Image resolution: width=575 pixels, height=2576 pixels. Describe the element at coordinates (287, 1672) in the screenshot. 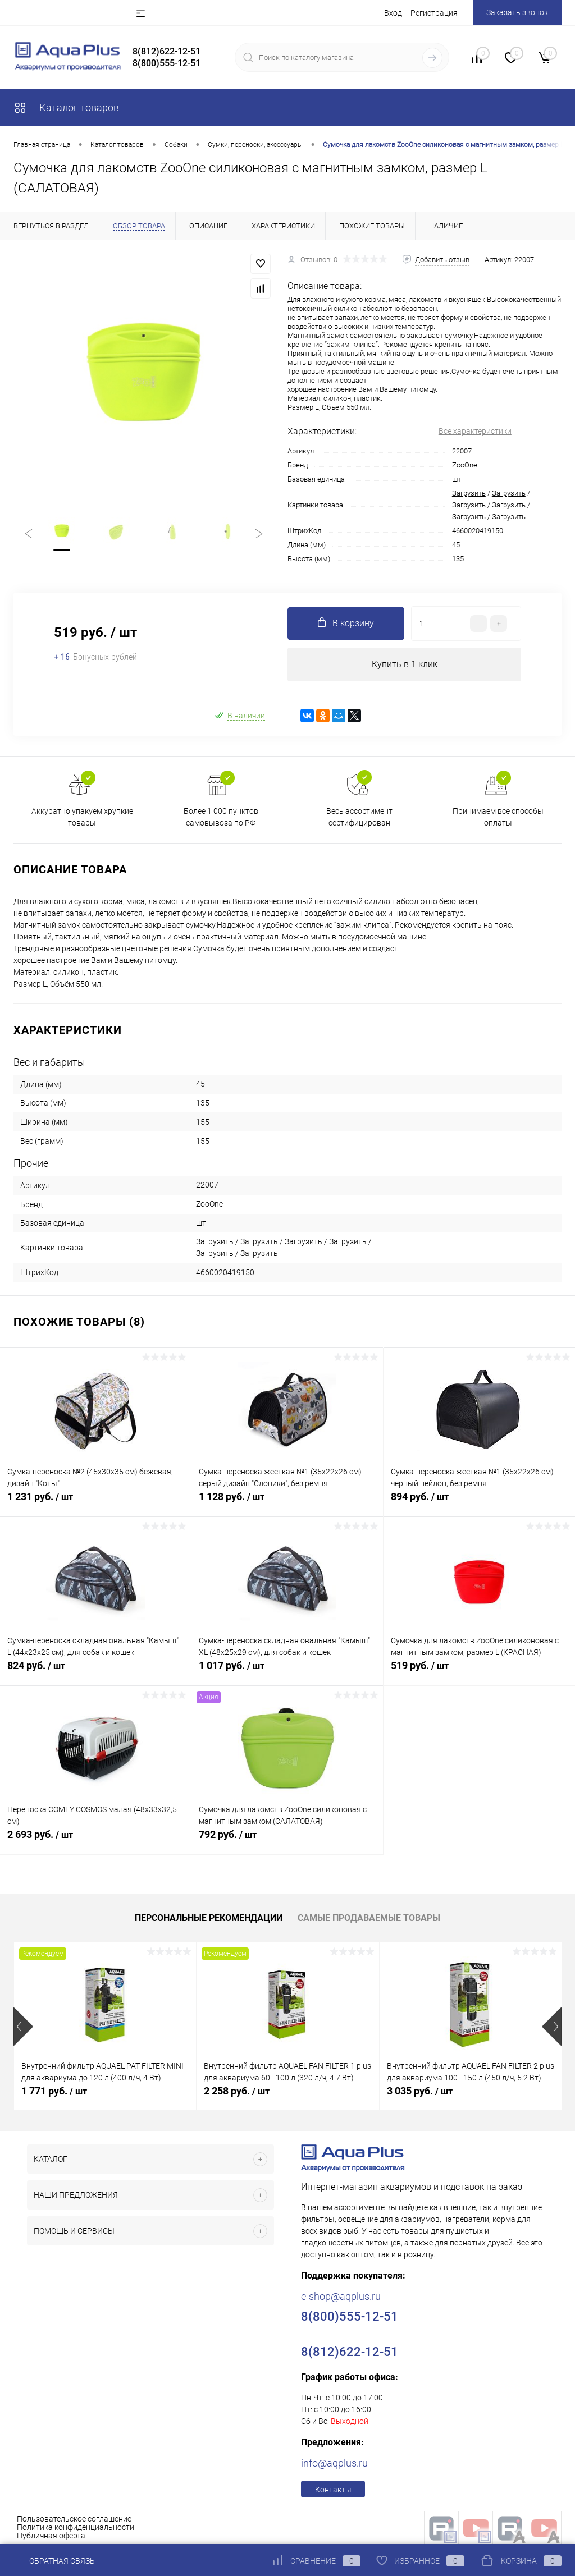

I see `1 017 руб.` at that location.